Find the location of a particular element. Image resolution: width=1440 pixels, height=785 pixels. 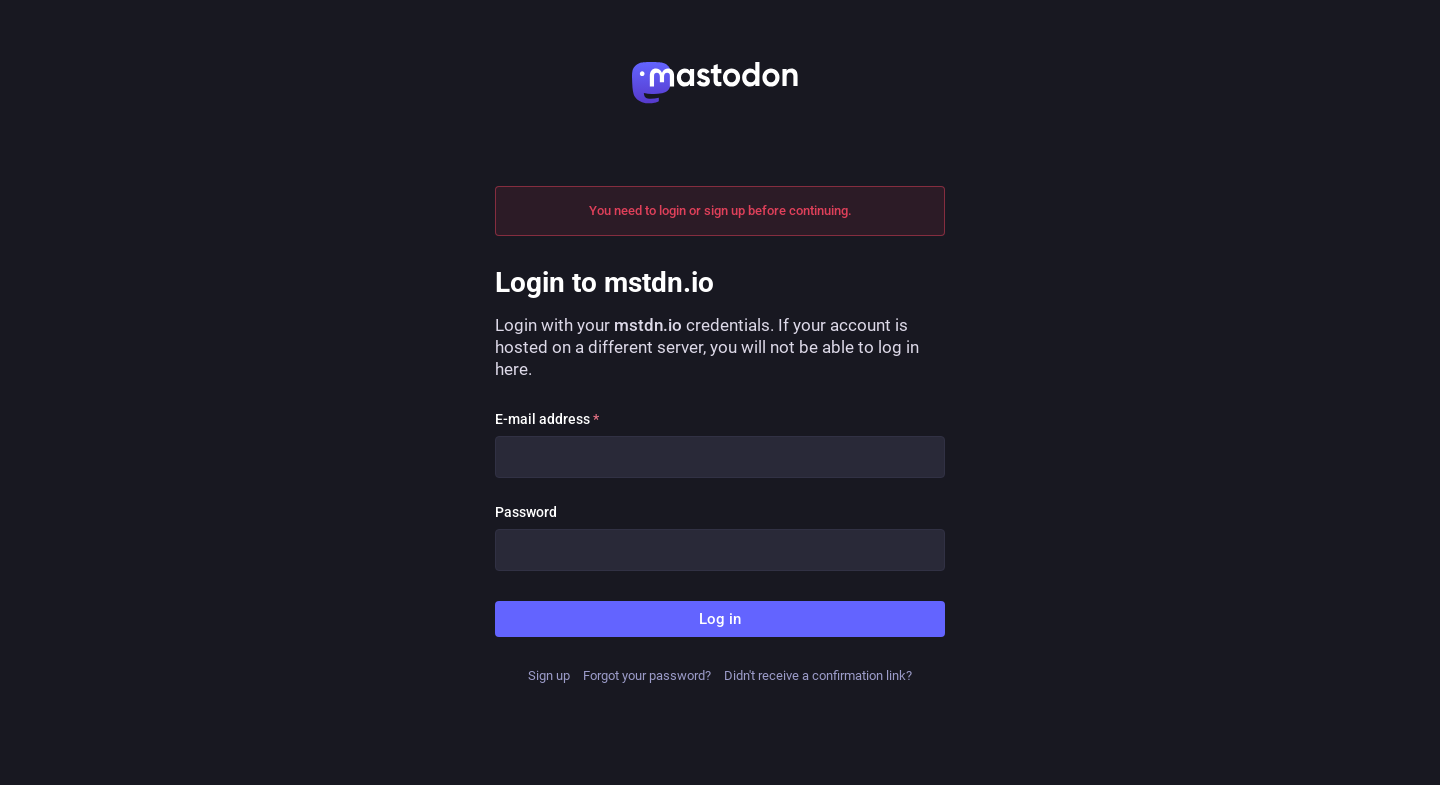

[Password] is located at coordinates (720, 550).